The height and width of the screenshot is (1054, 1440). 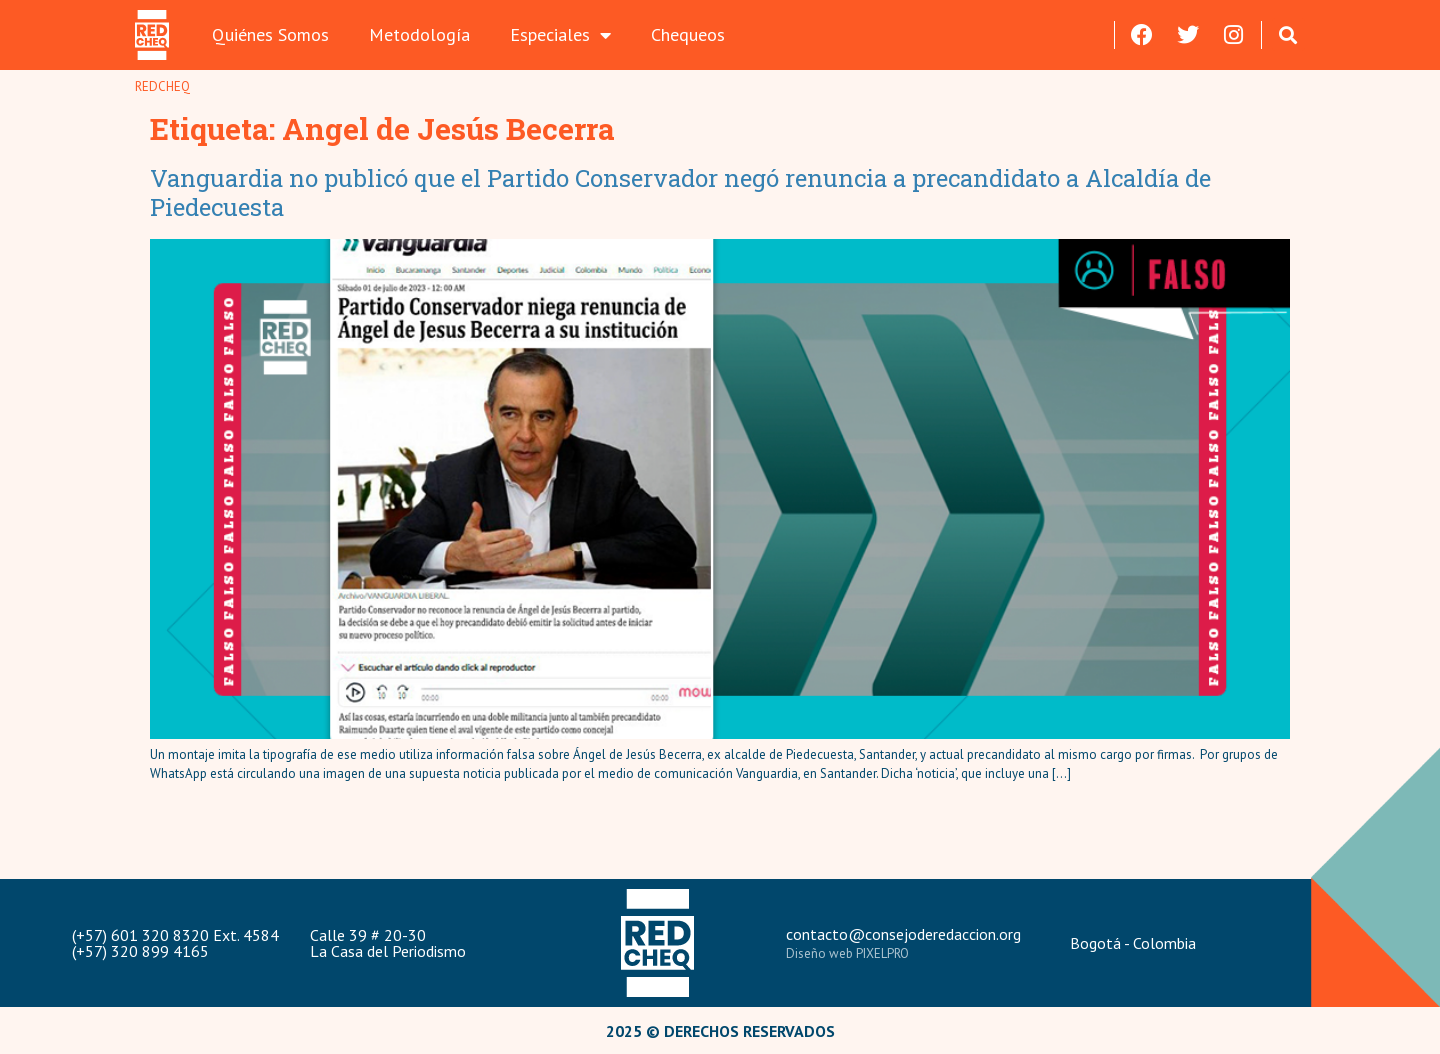 I want to click on REDCHEQ, so click(x=162, y=86).